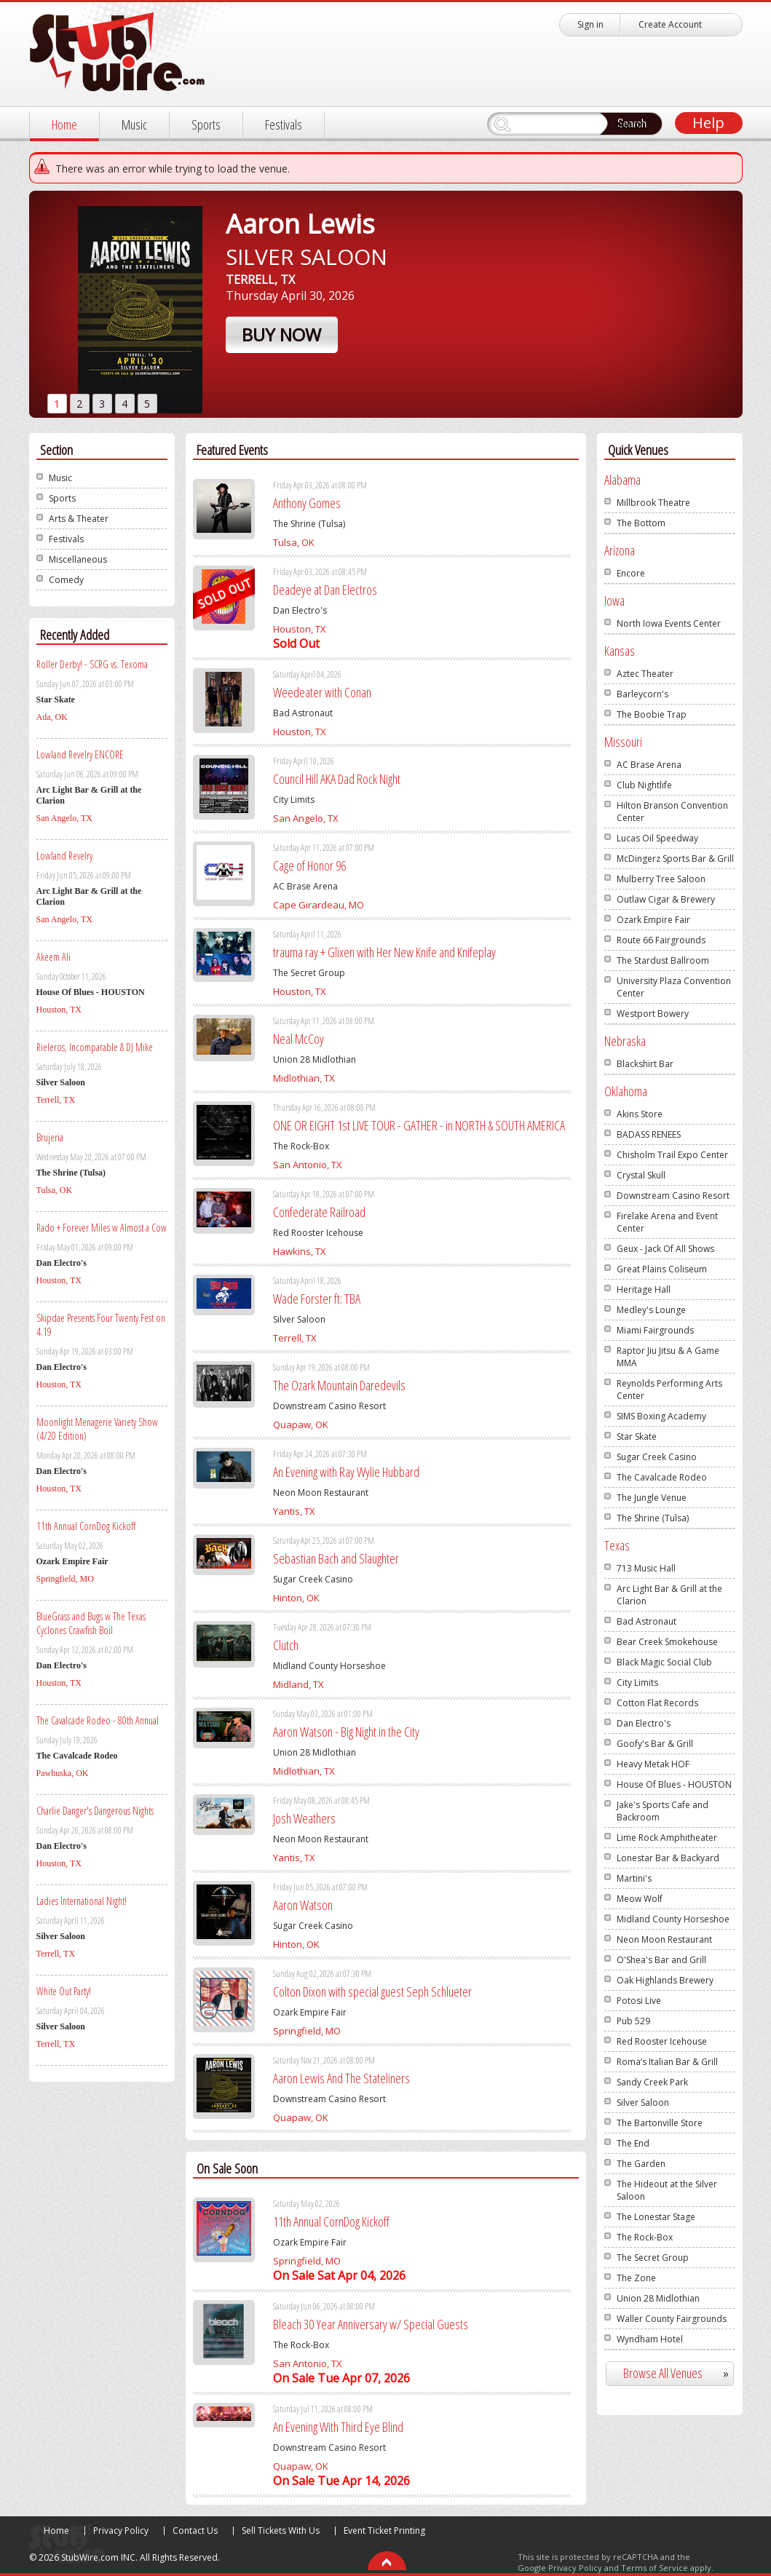  Describe the element at coordinates (664, 1662) in the screenshot. I see `Black Magic Social Club` at that location.